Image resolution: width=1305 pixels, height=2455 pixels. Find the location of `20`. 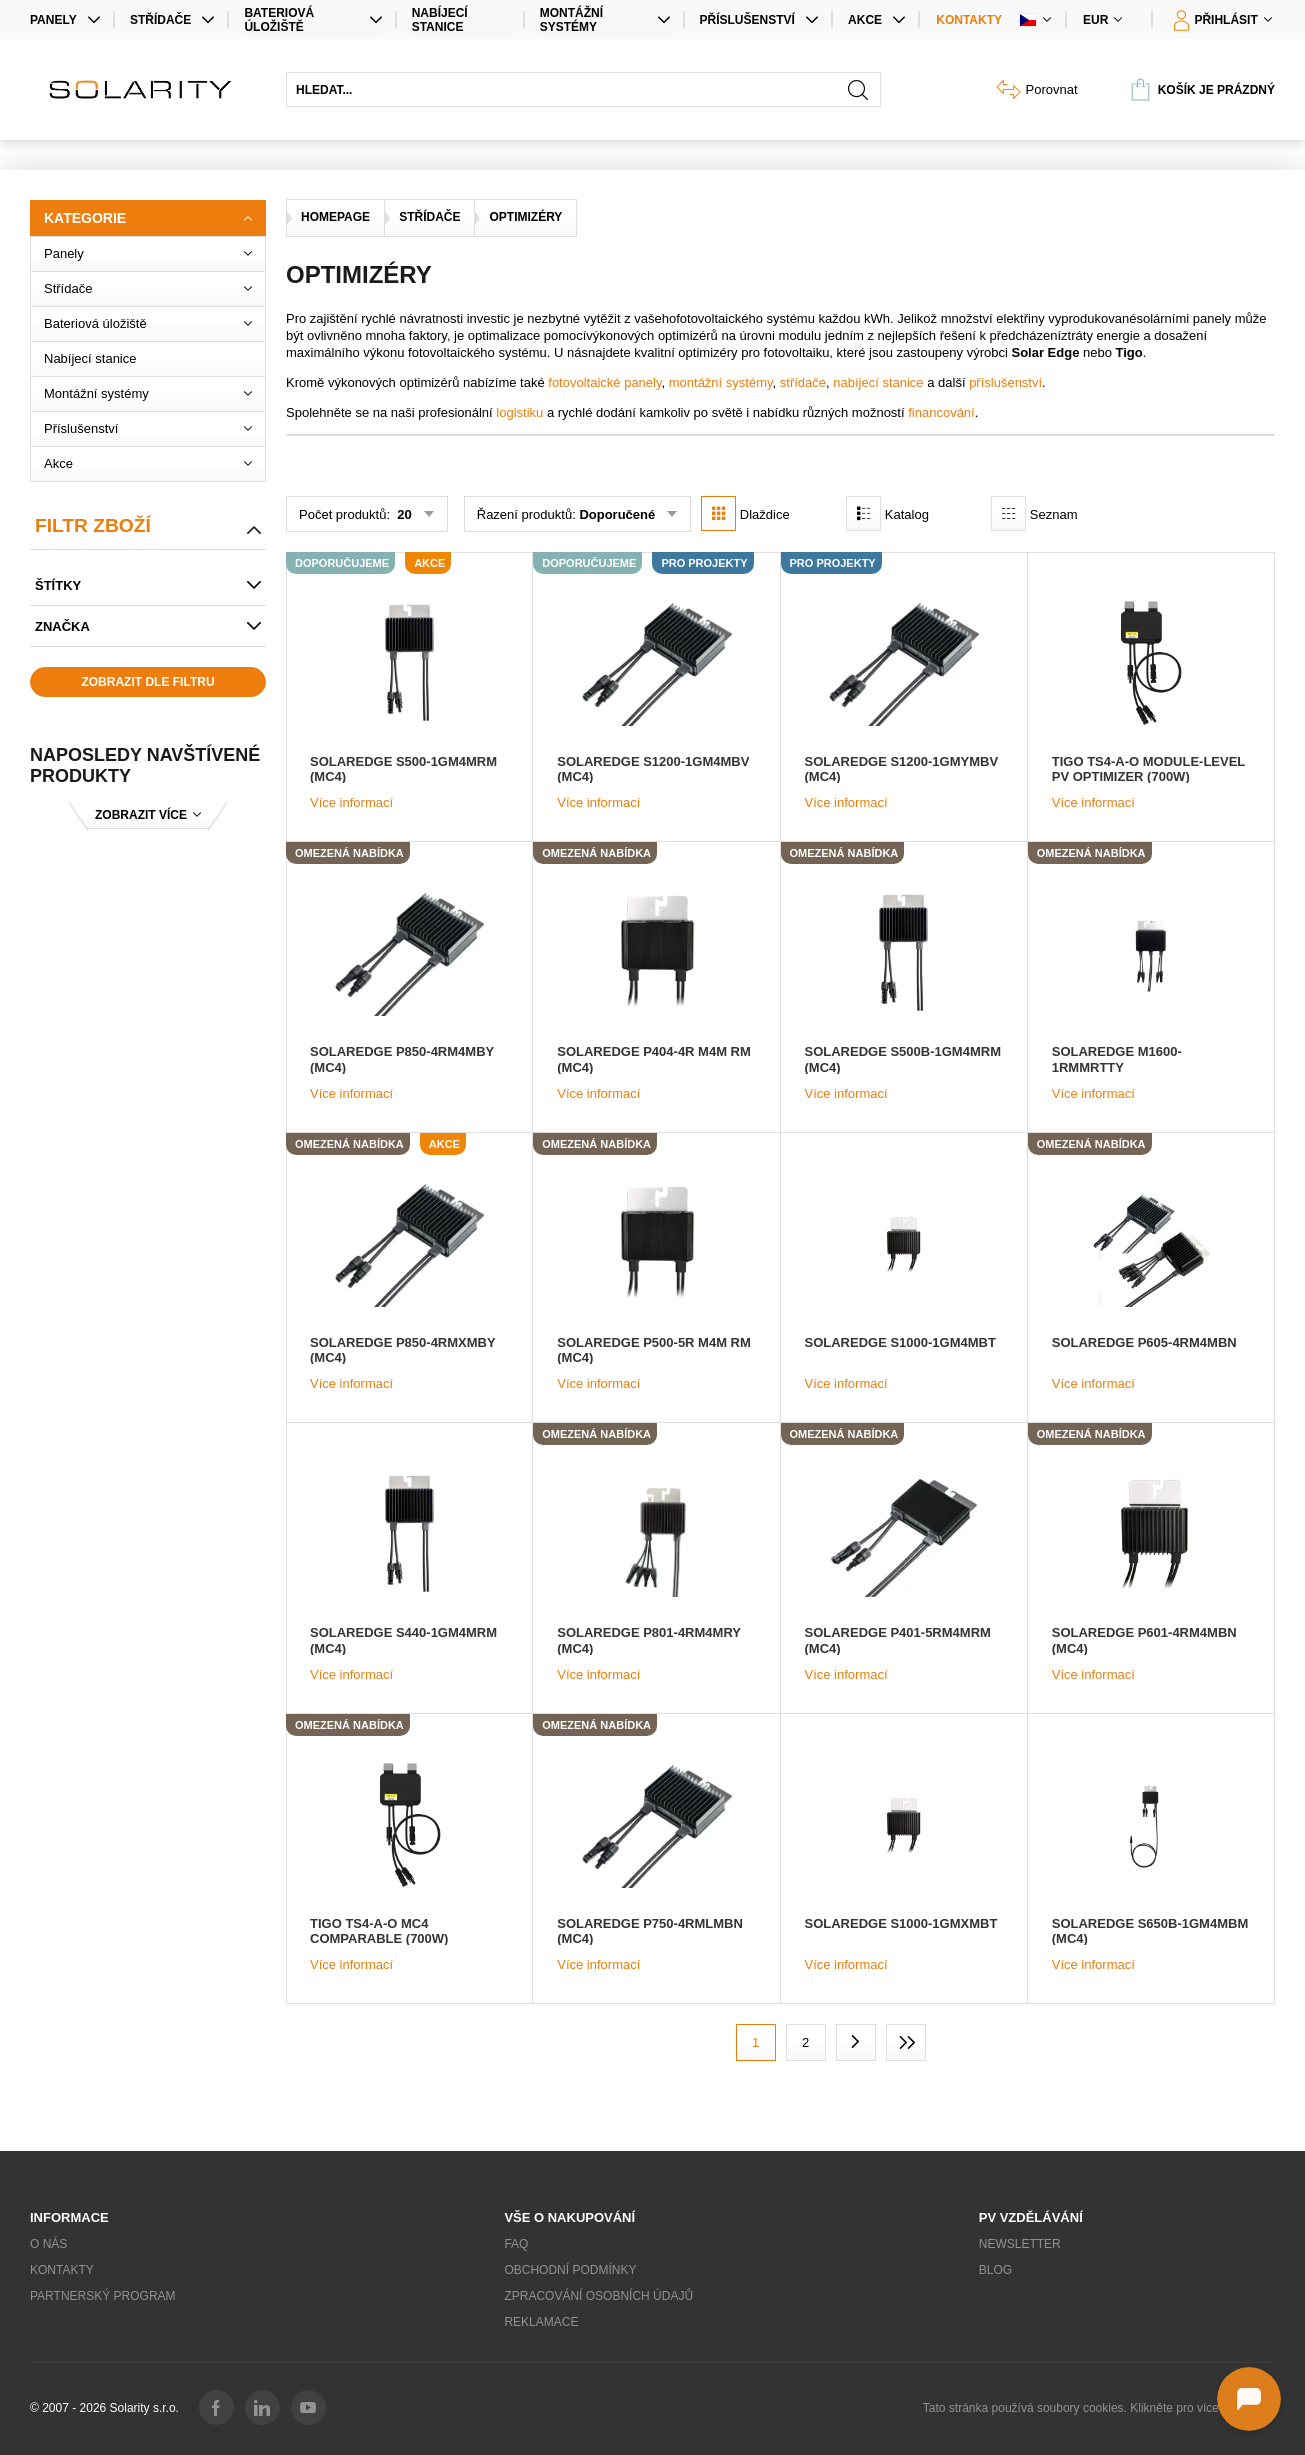

20 is located at coordinates (403, 514).